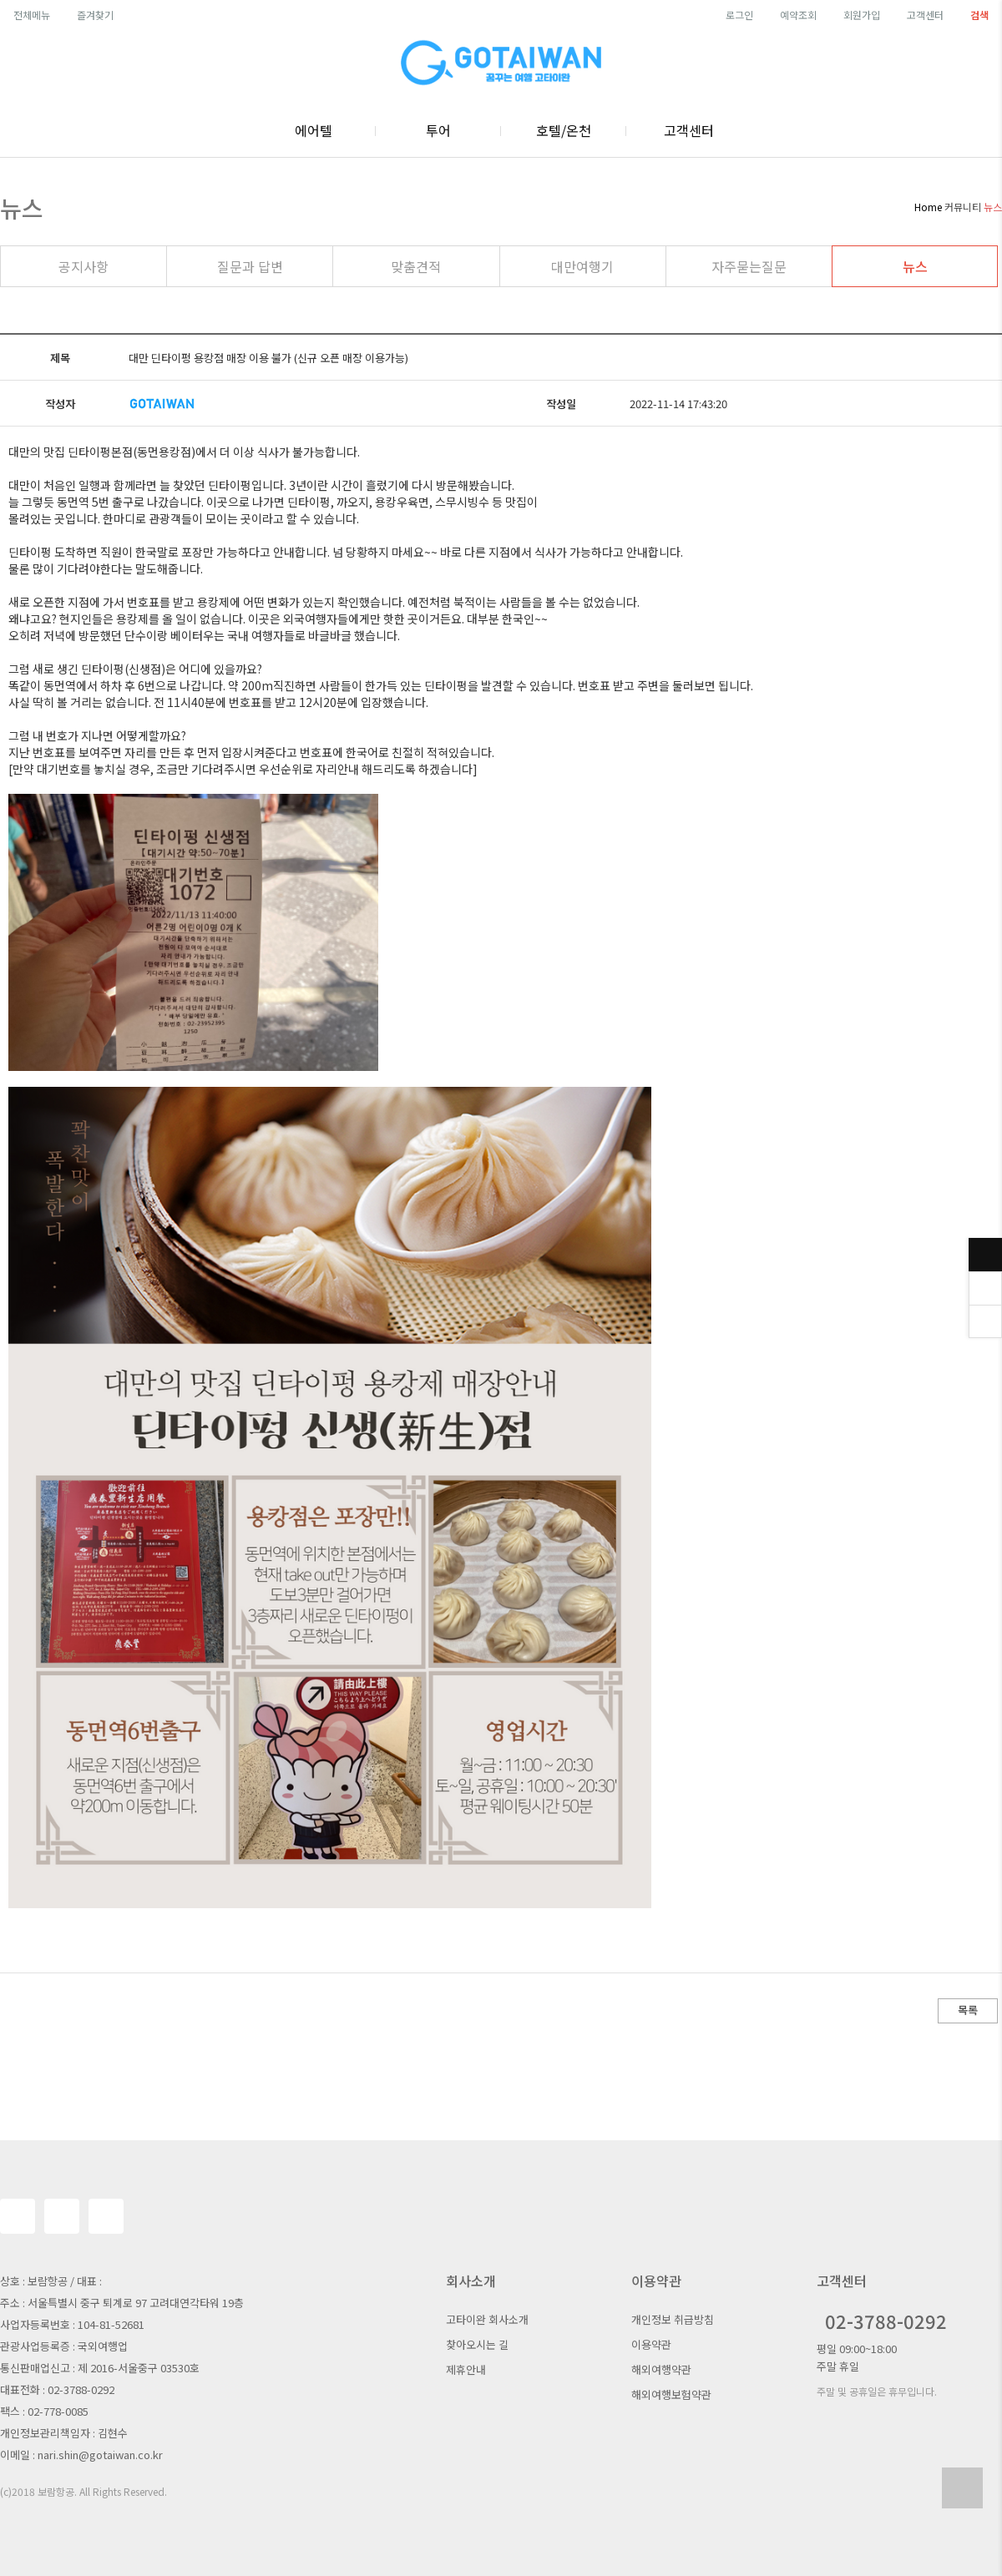 The width and height of the screenshot is (1002, 2576). What do you see at coordinates (671, 2394) in the screenshot?
I see `해외여행보험약관` at bounding box center [671, 2394].